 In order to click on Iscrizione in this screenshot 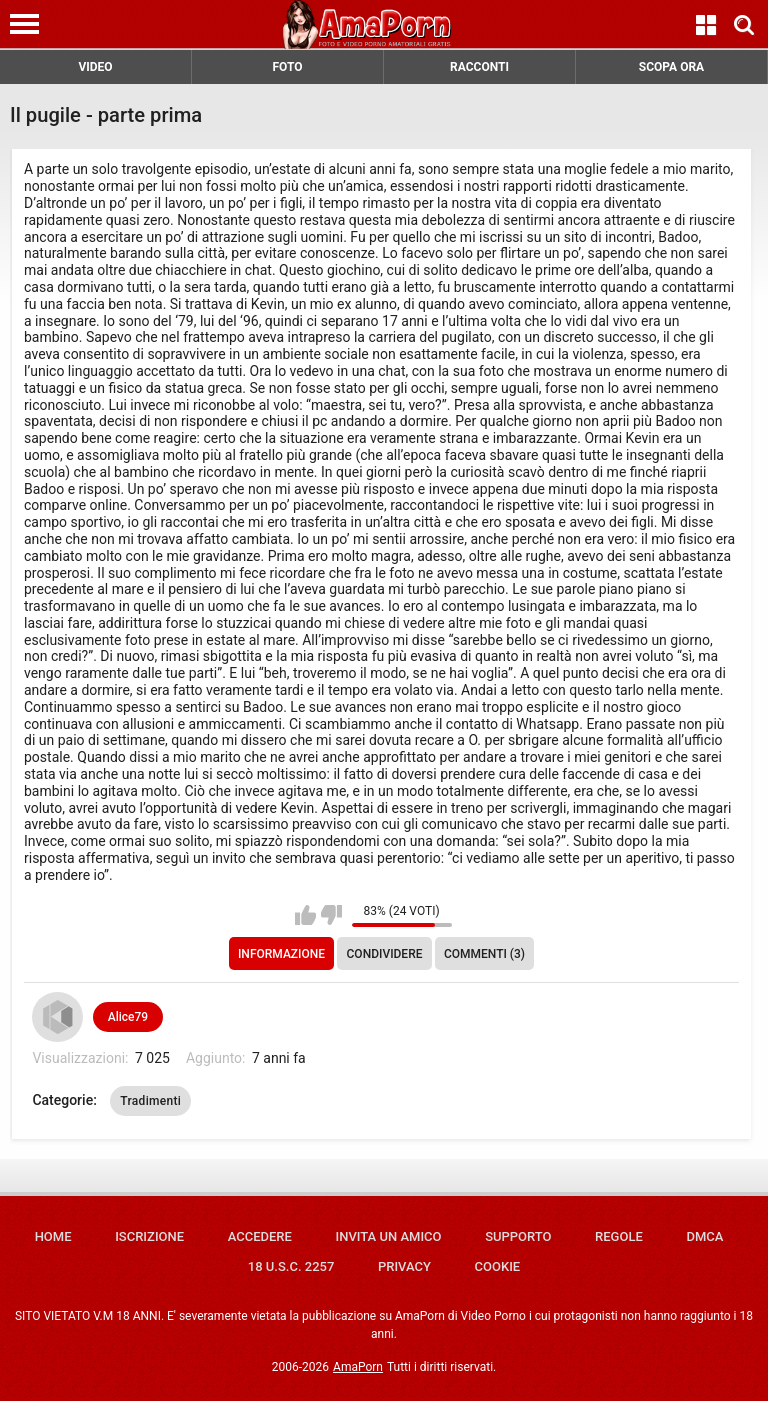, I will do `click(149, 1236)`.